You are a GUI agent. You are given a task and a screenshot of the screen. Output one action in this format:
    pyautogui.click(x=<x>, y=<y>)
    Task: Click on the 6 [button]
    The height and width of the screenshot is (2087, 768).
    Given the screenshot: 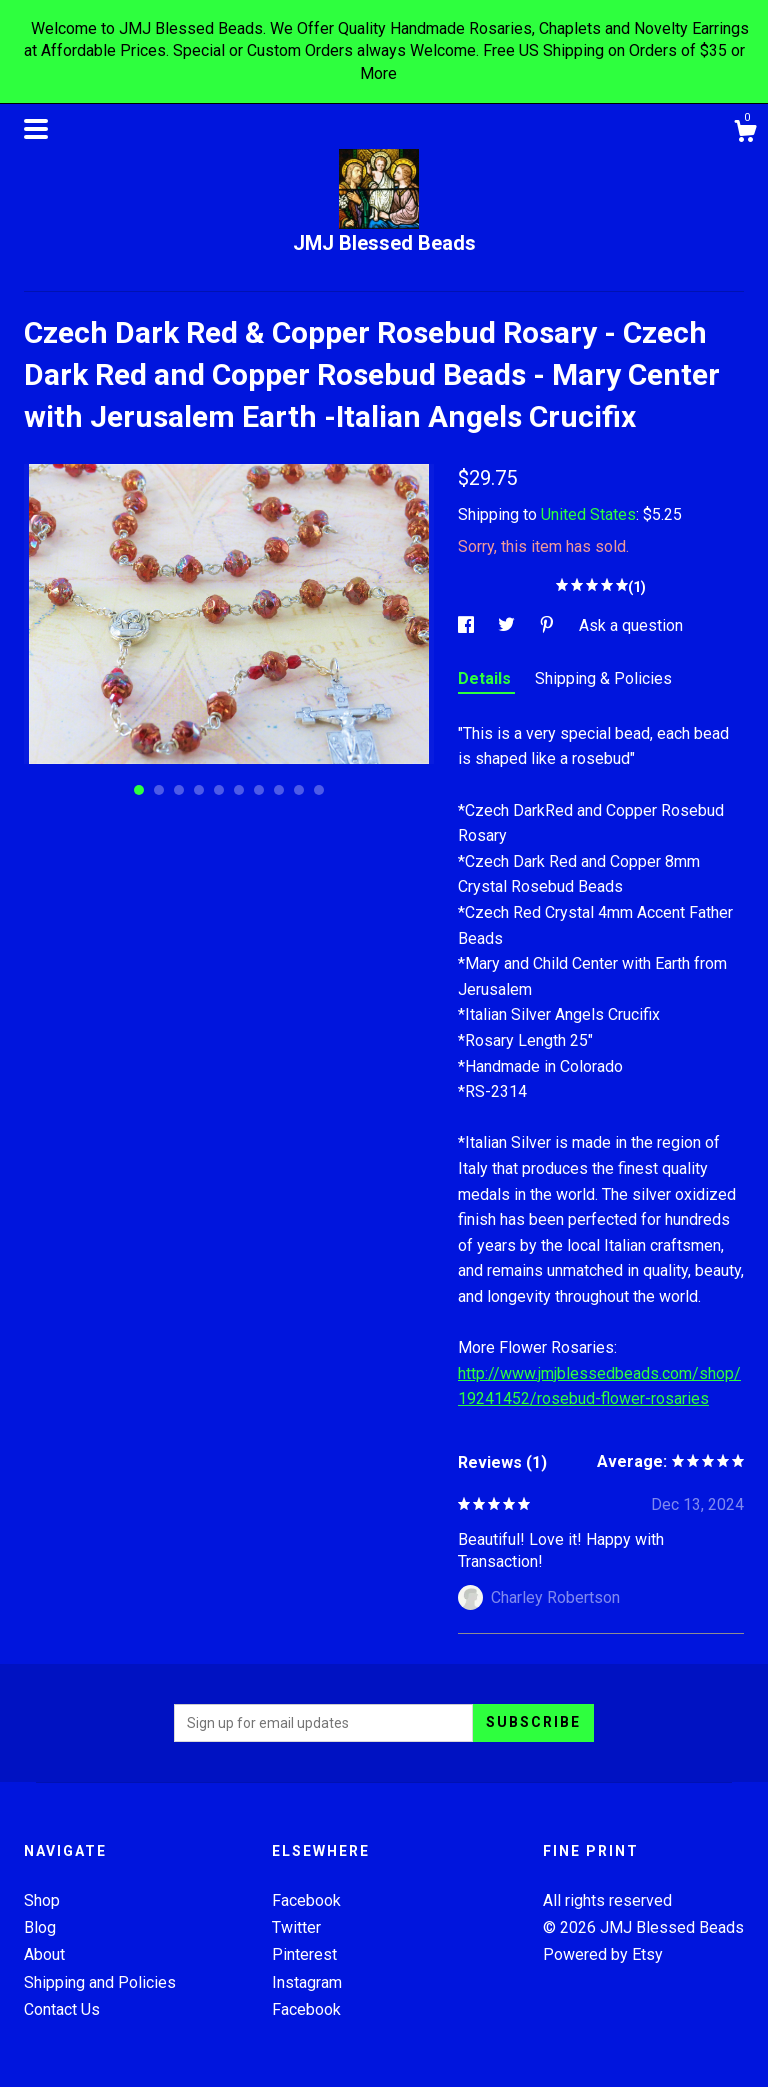 What is the action you would take?
    pyautogui.click(x=239, y=790)
    